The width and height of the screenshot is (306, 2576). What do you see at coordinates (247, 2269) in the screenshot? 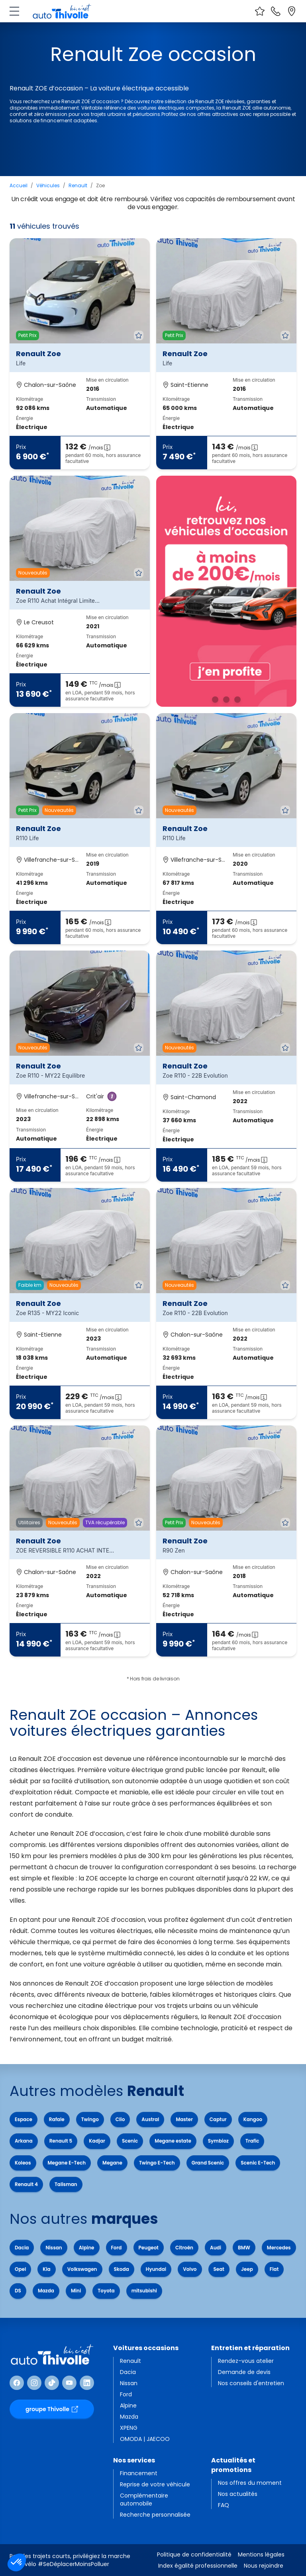
I see `Jeep` at bounding box center [247, 2269].